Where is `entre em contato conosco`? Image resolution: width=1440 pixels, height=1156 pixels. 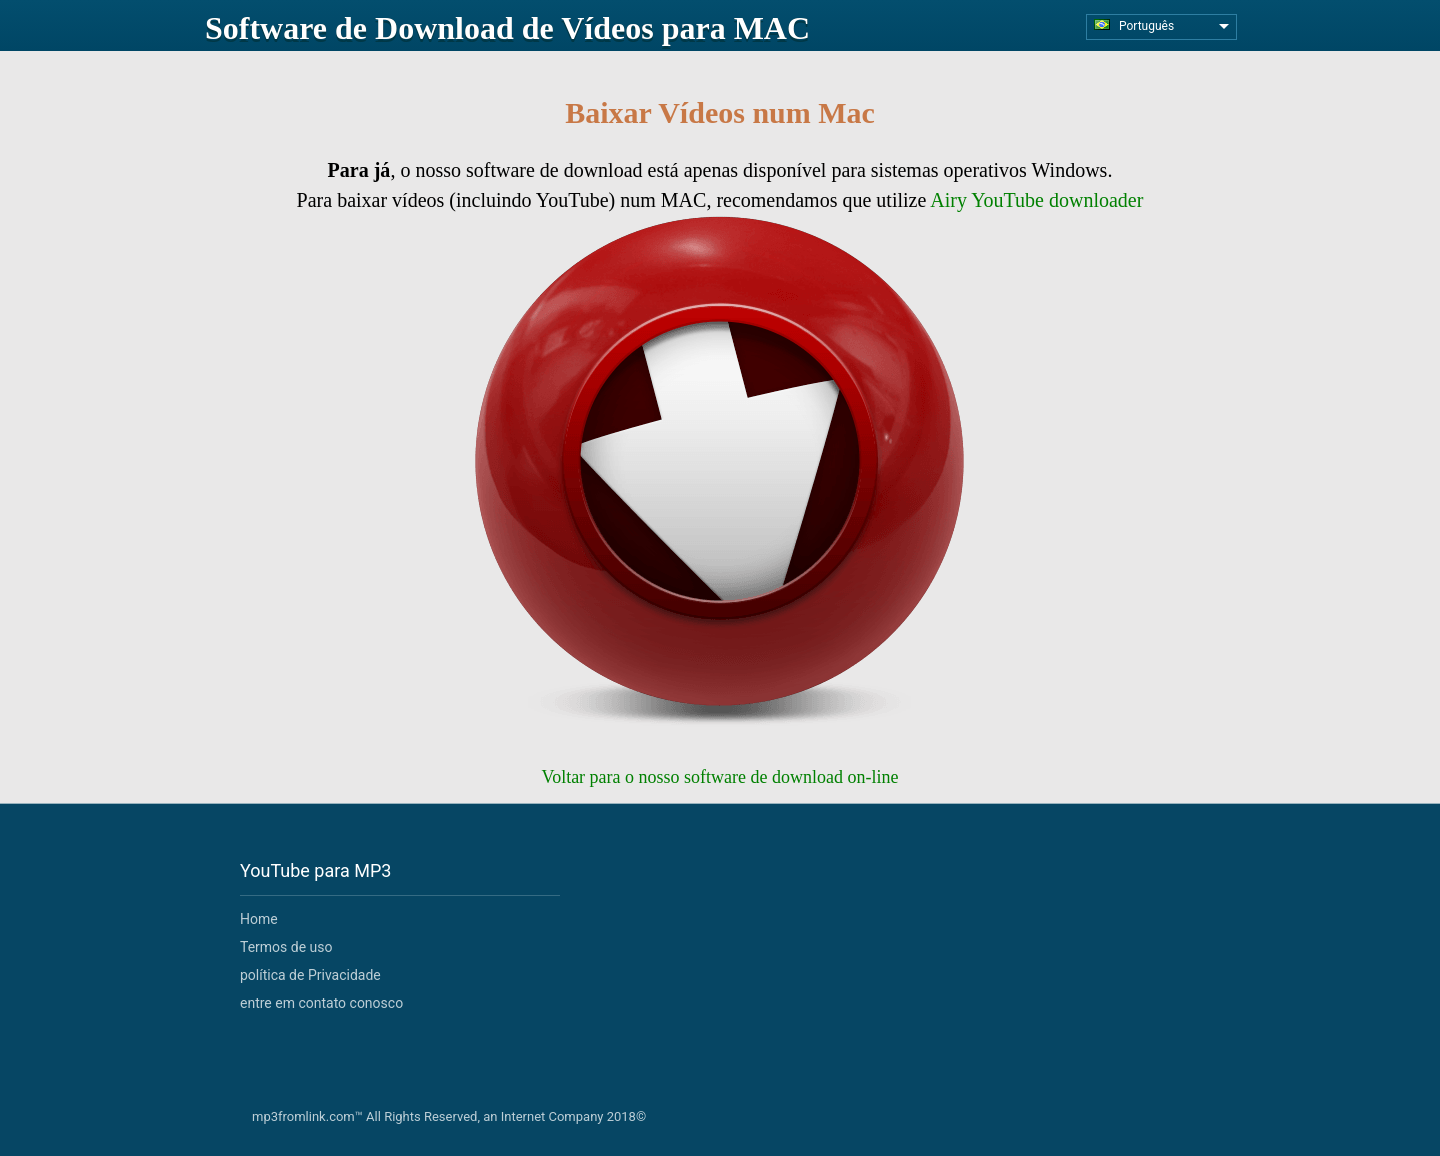 entre em contato conosco is located at coordinates (321, 1003).